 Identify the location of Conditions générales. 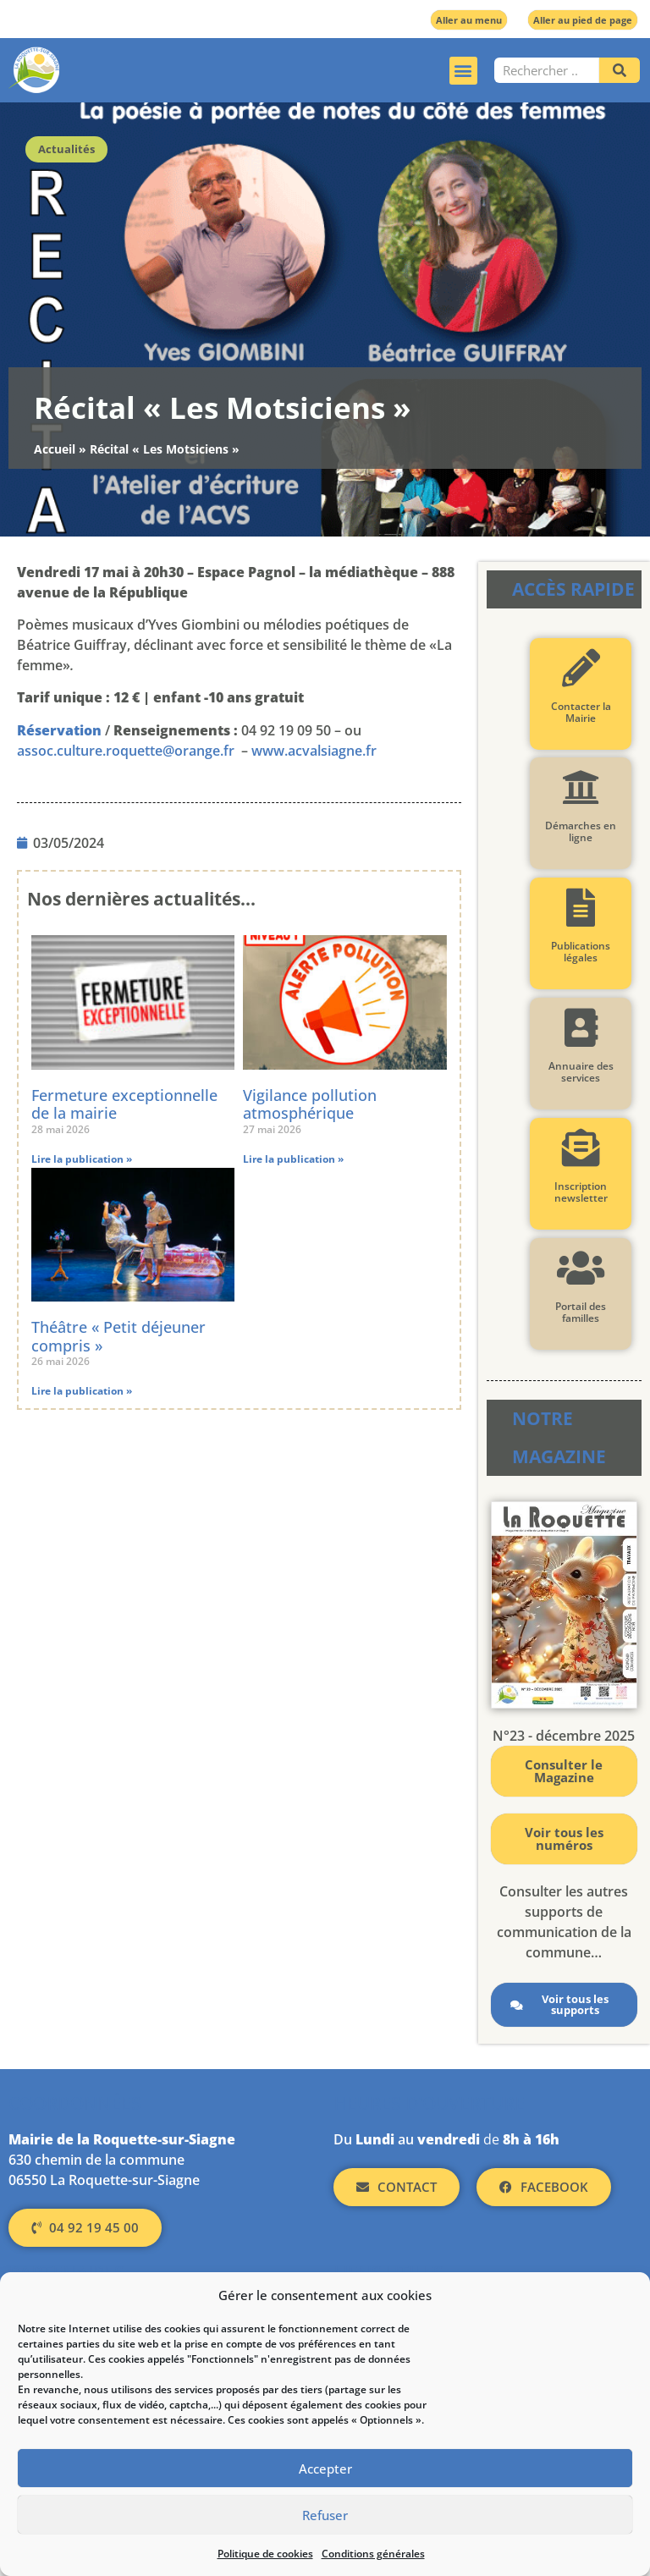
(373, 2553).